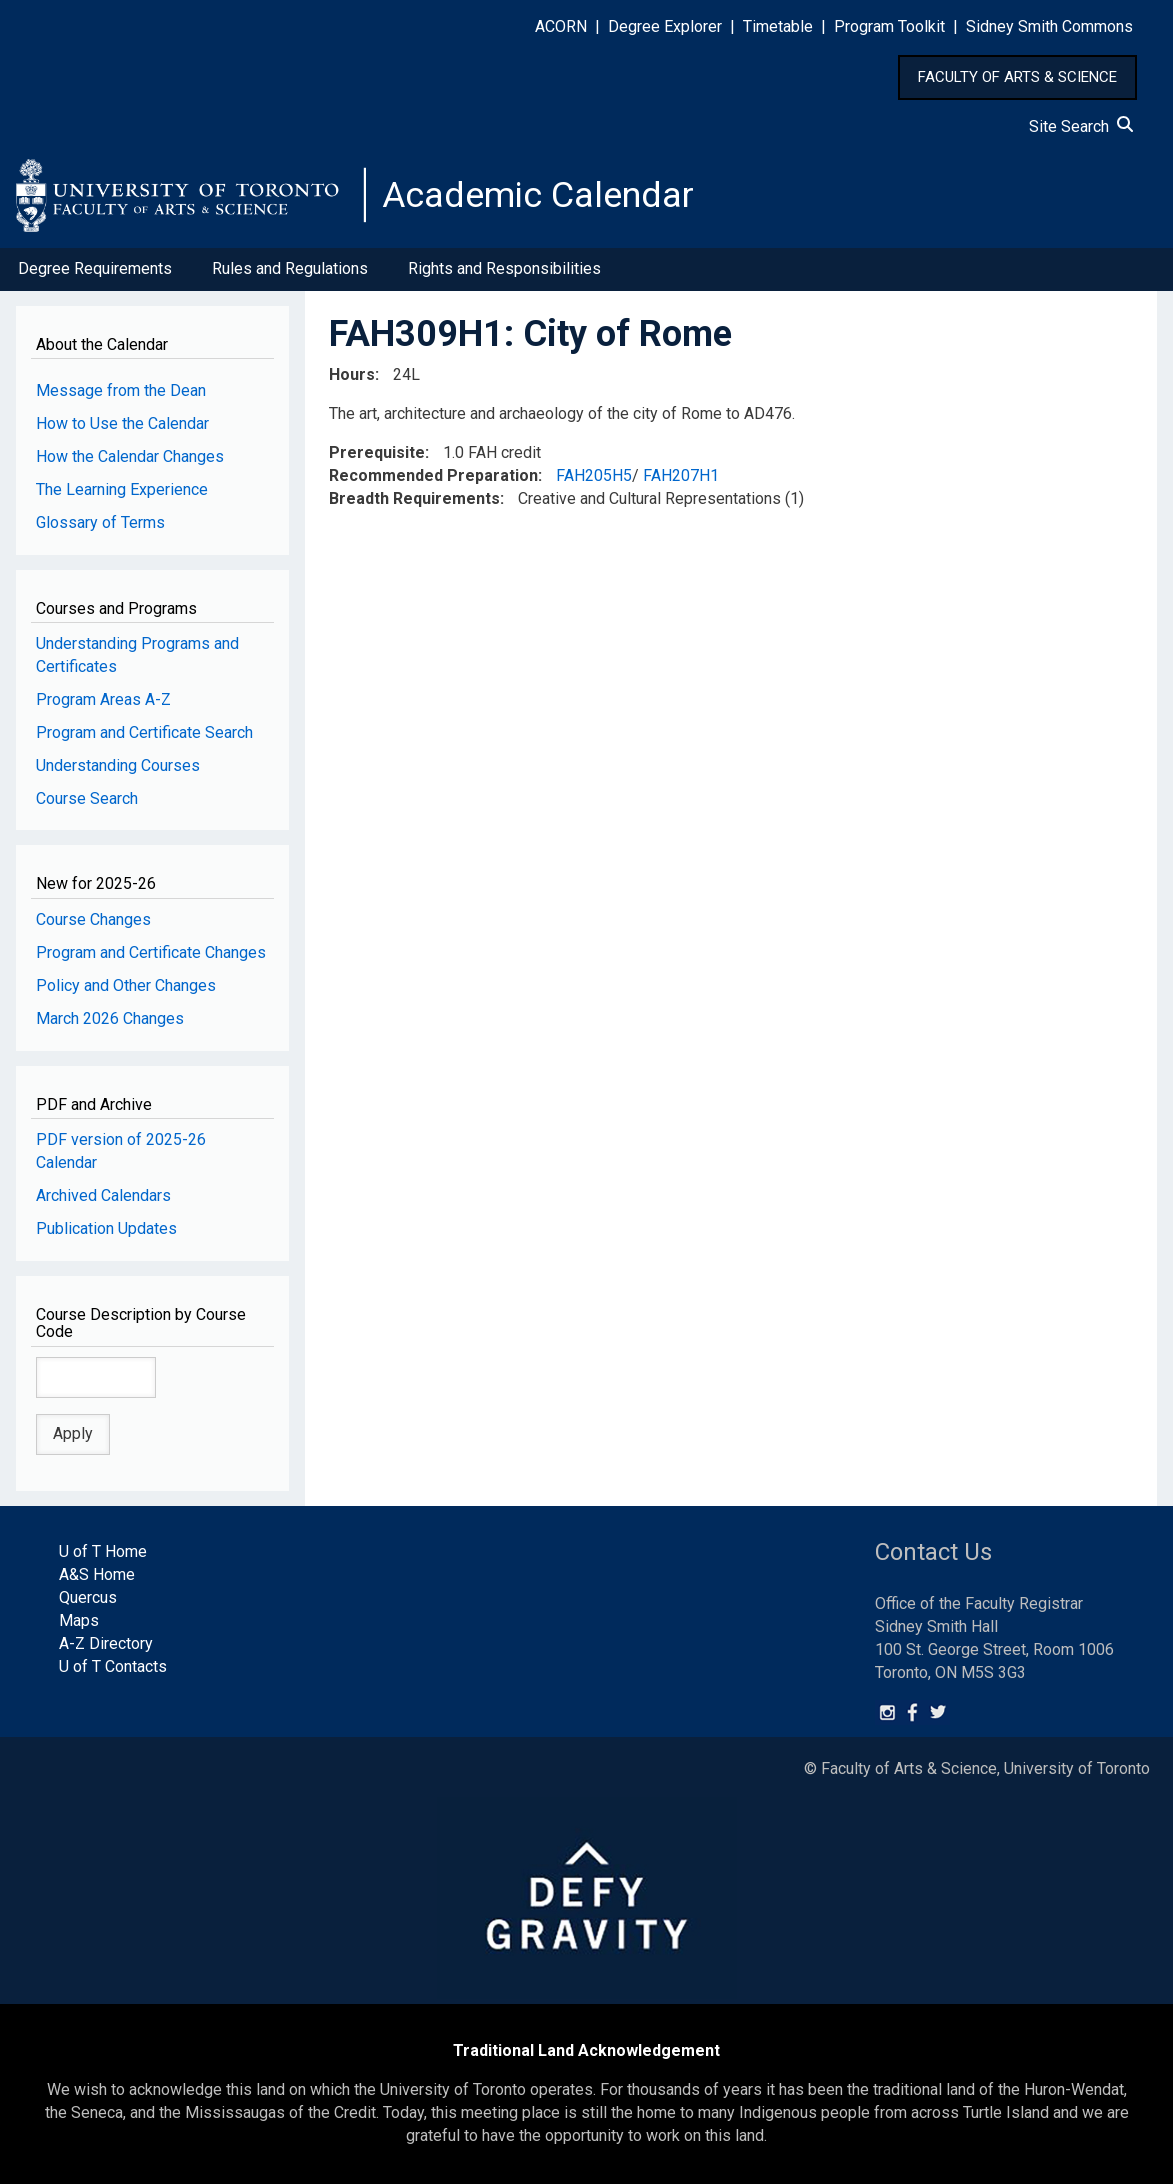  What do you see at coordinates (1017, 77) in the screenshot?
I see `FACULTY OF ARTS & SCIENCE` at bounding box center [1017, 77].